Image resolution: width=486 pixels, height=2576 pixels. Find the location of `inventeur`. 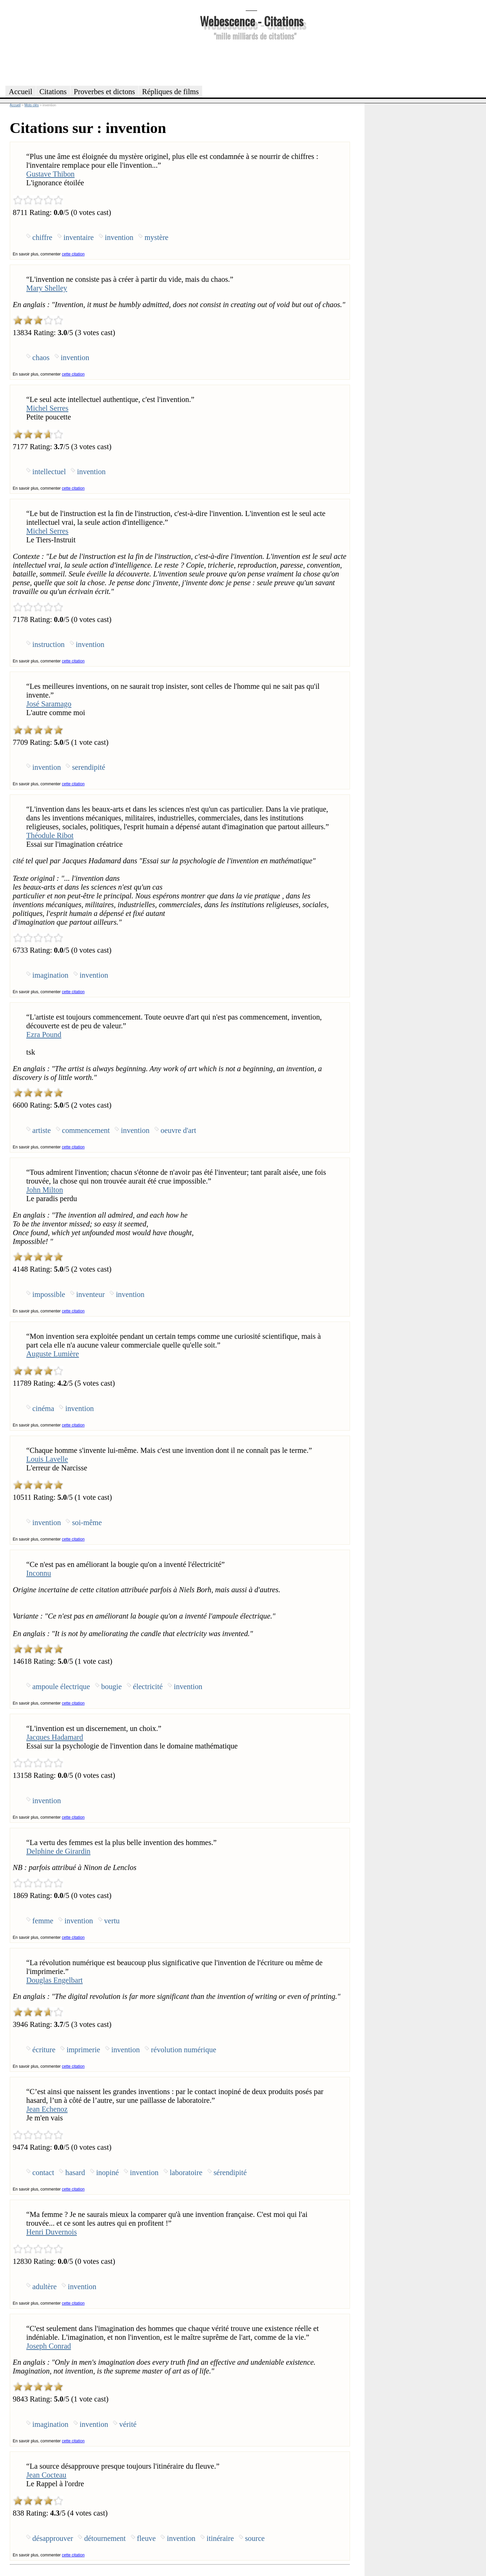

inventeur is located at coordinates (90, 1294).